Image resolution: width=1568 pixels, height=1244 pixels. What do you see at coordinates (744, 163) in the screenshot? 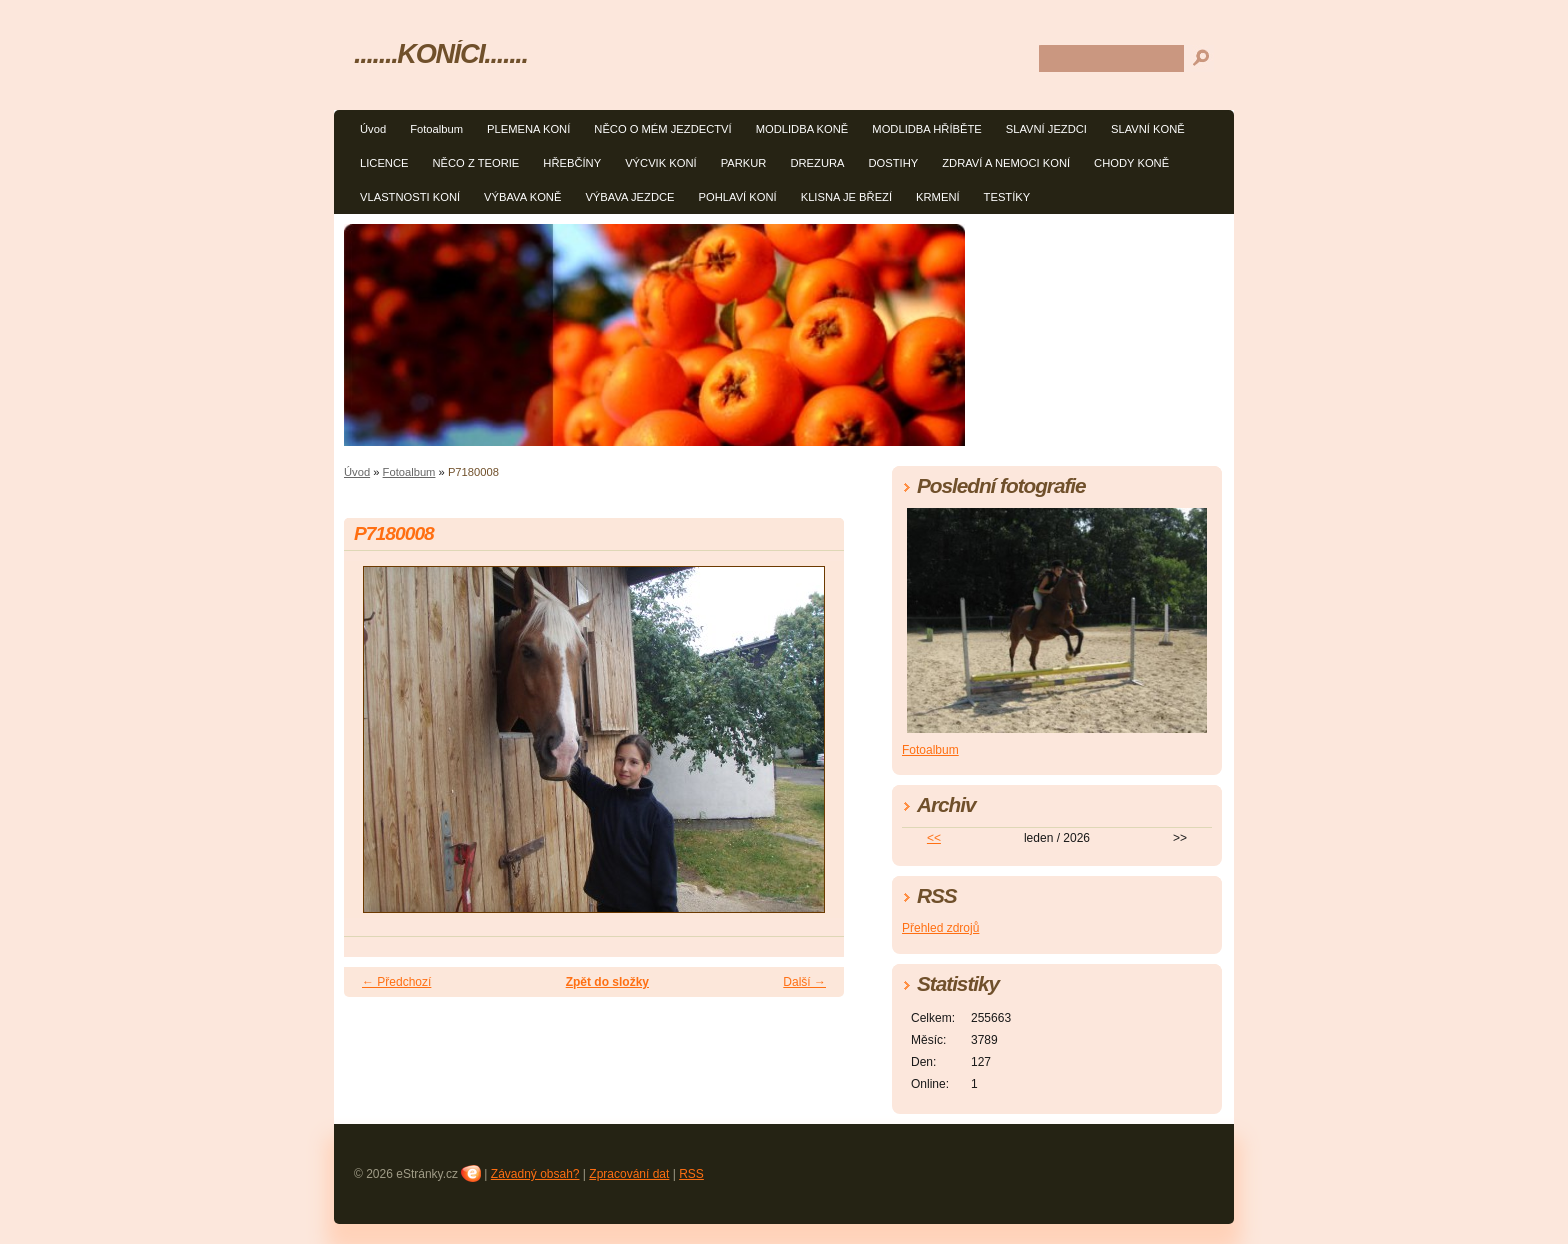
I see `PARKUR` at bounding box center [744, 163].